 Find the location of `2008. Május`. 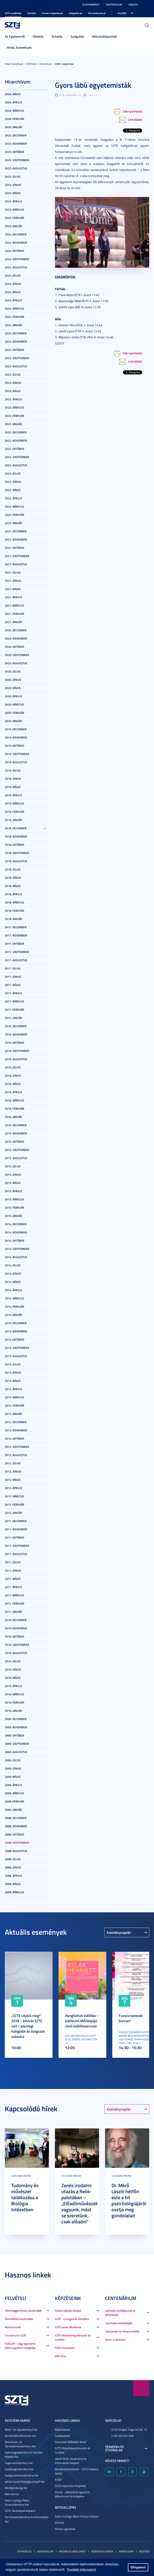

2008. Május is located at coordinates (13, 1884).